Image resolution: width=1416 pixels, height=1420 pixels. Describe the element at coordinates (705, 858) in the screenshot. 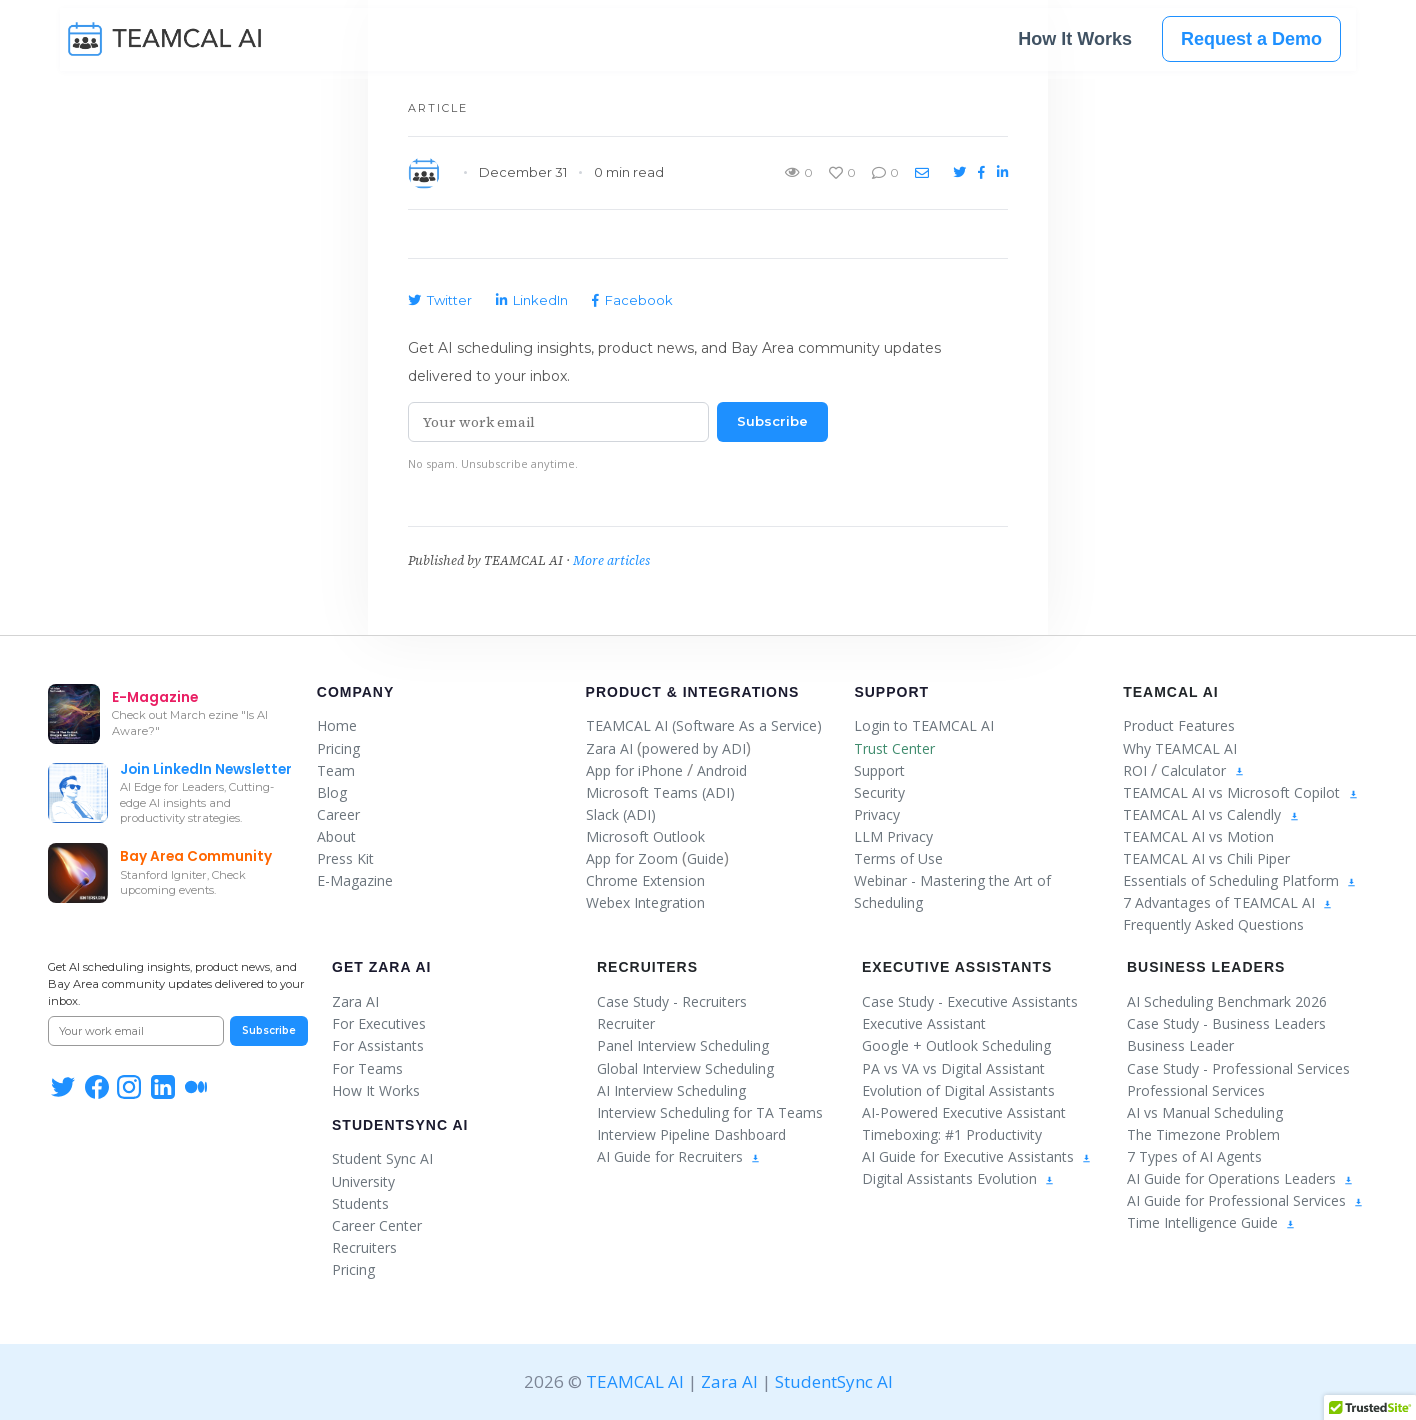

I see `Guide` at that location.